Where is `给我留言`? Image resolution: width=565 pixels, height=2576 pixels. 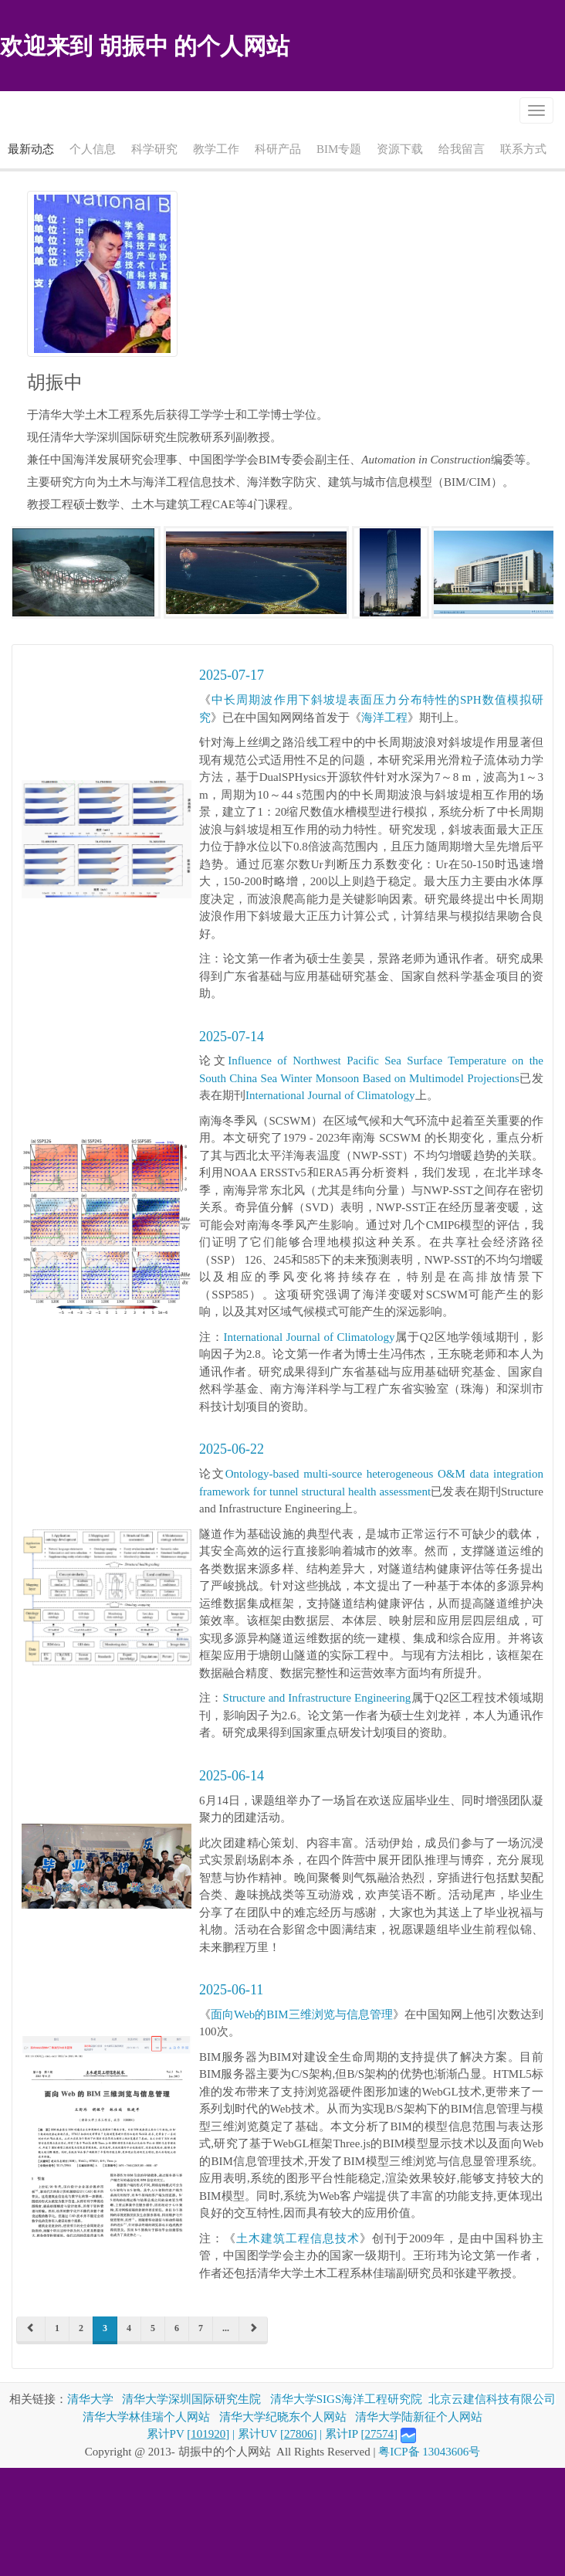 给我留言 is located at coordinates (461, 149).